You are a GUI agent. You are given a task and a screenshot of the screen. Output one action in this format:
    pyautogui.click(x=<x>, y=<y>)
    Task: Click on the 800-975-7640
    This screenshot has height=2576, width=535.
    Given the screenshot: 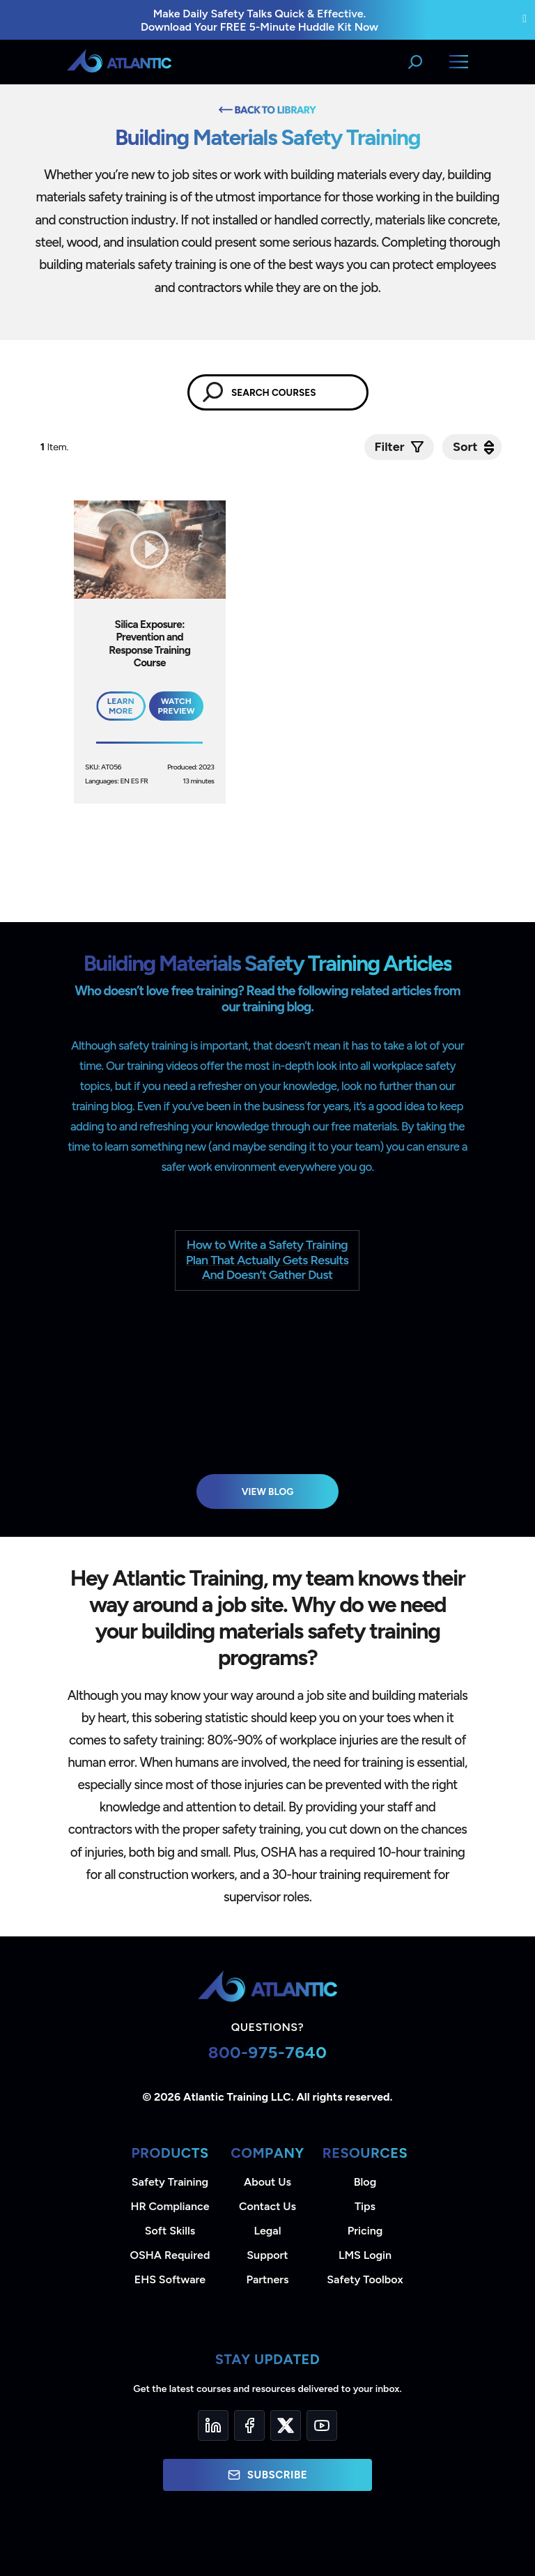 What is the action you would take?
    pyautogui.click(x=267, y=2052)
    